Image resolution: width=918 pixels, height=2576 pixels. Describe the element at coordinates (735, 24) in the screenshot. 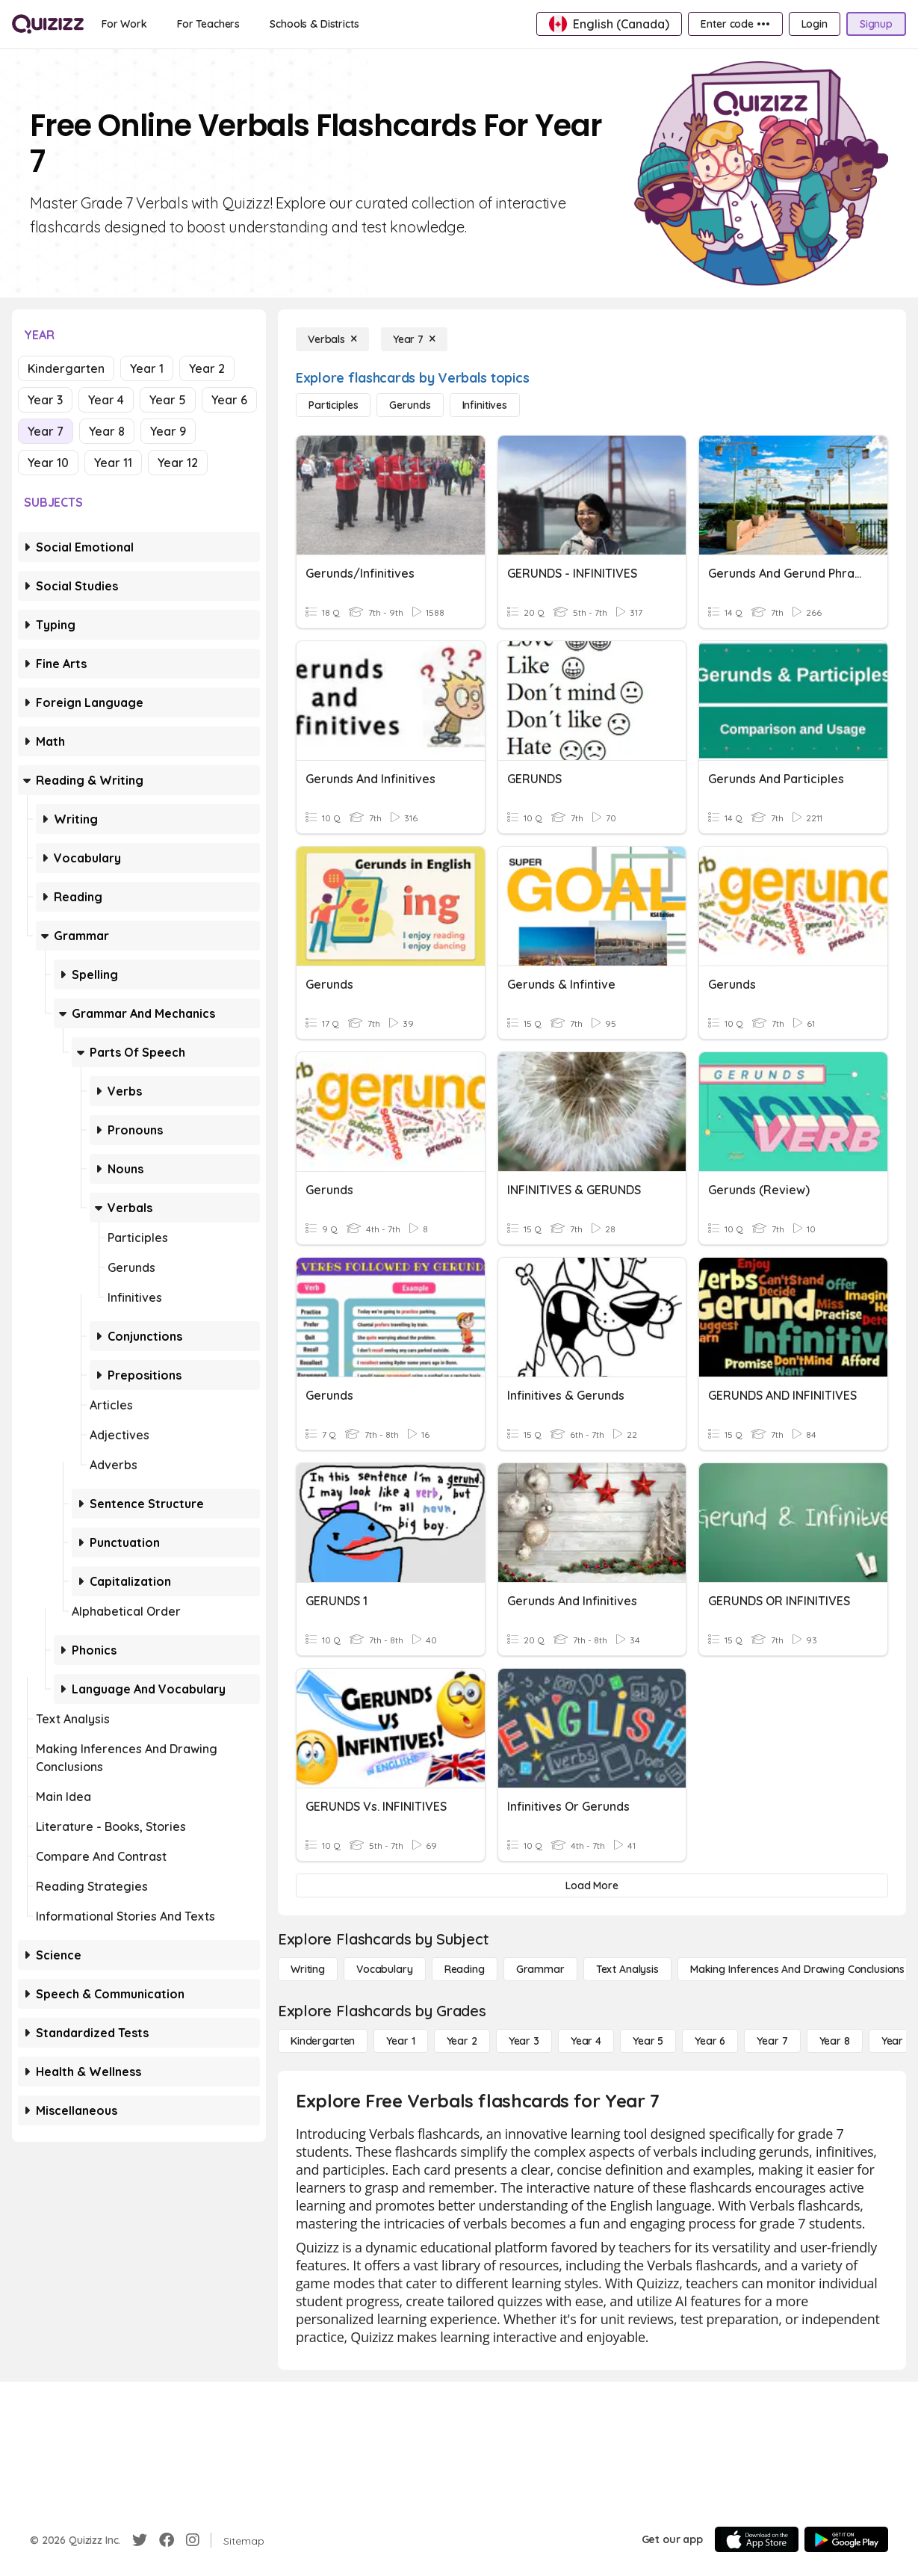

I see `[Enter code •••]` at that location.